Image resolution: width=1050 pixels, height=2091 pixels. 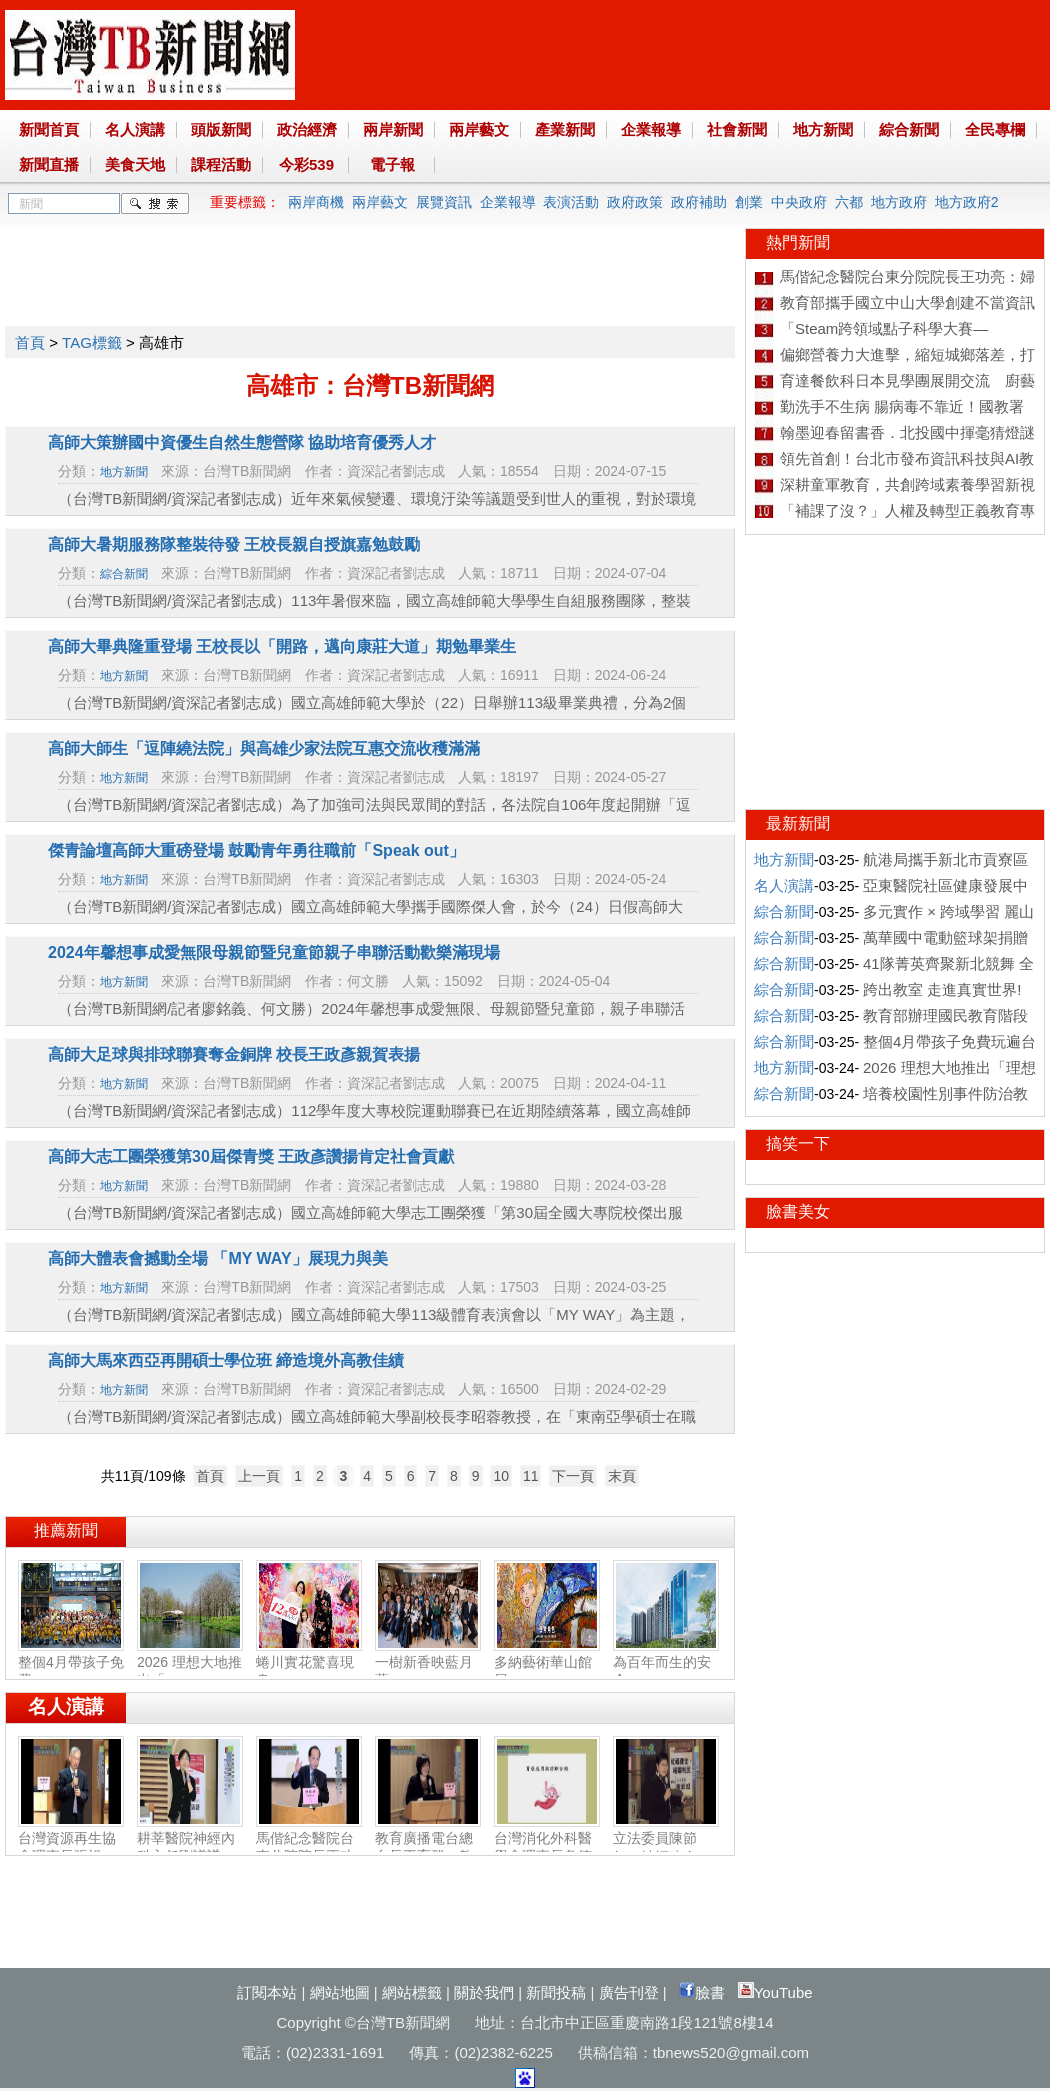 I want to click on 網站標籤, so click(x=412, y=1992).